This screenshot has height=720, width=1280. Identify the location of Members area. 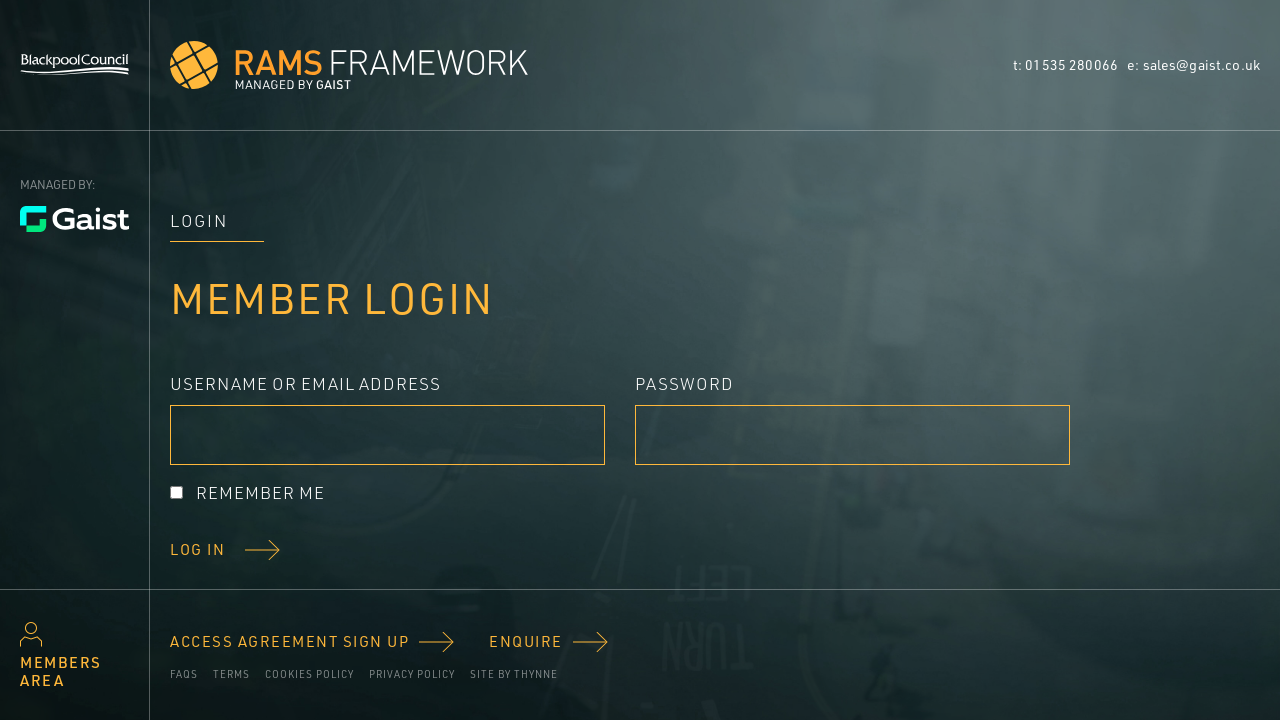
(61, 671).